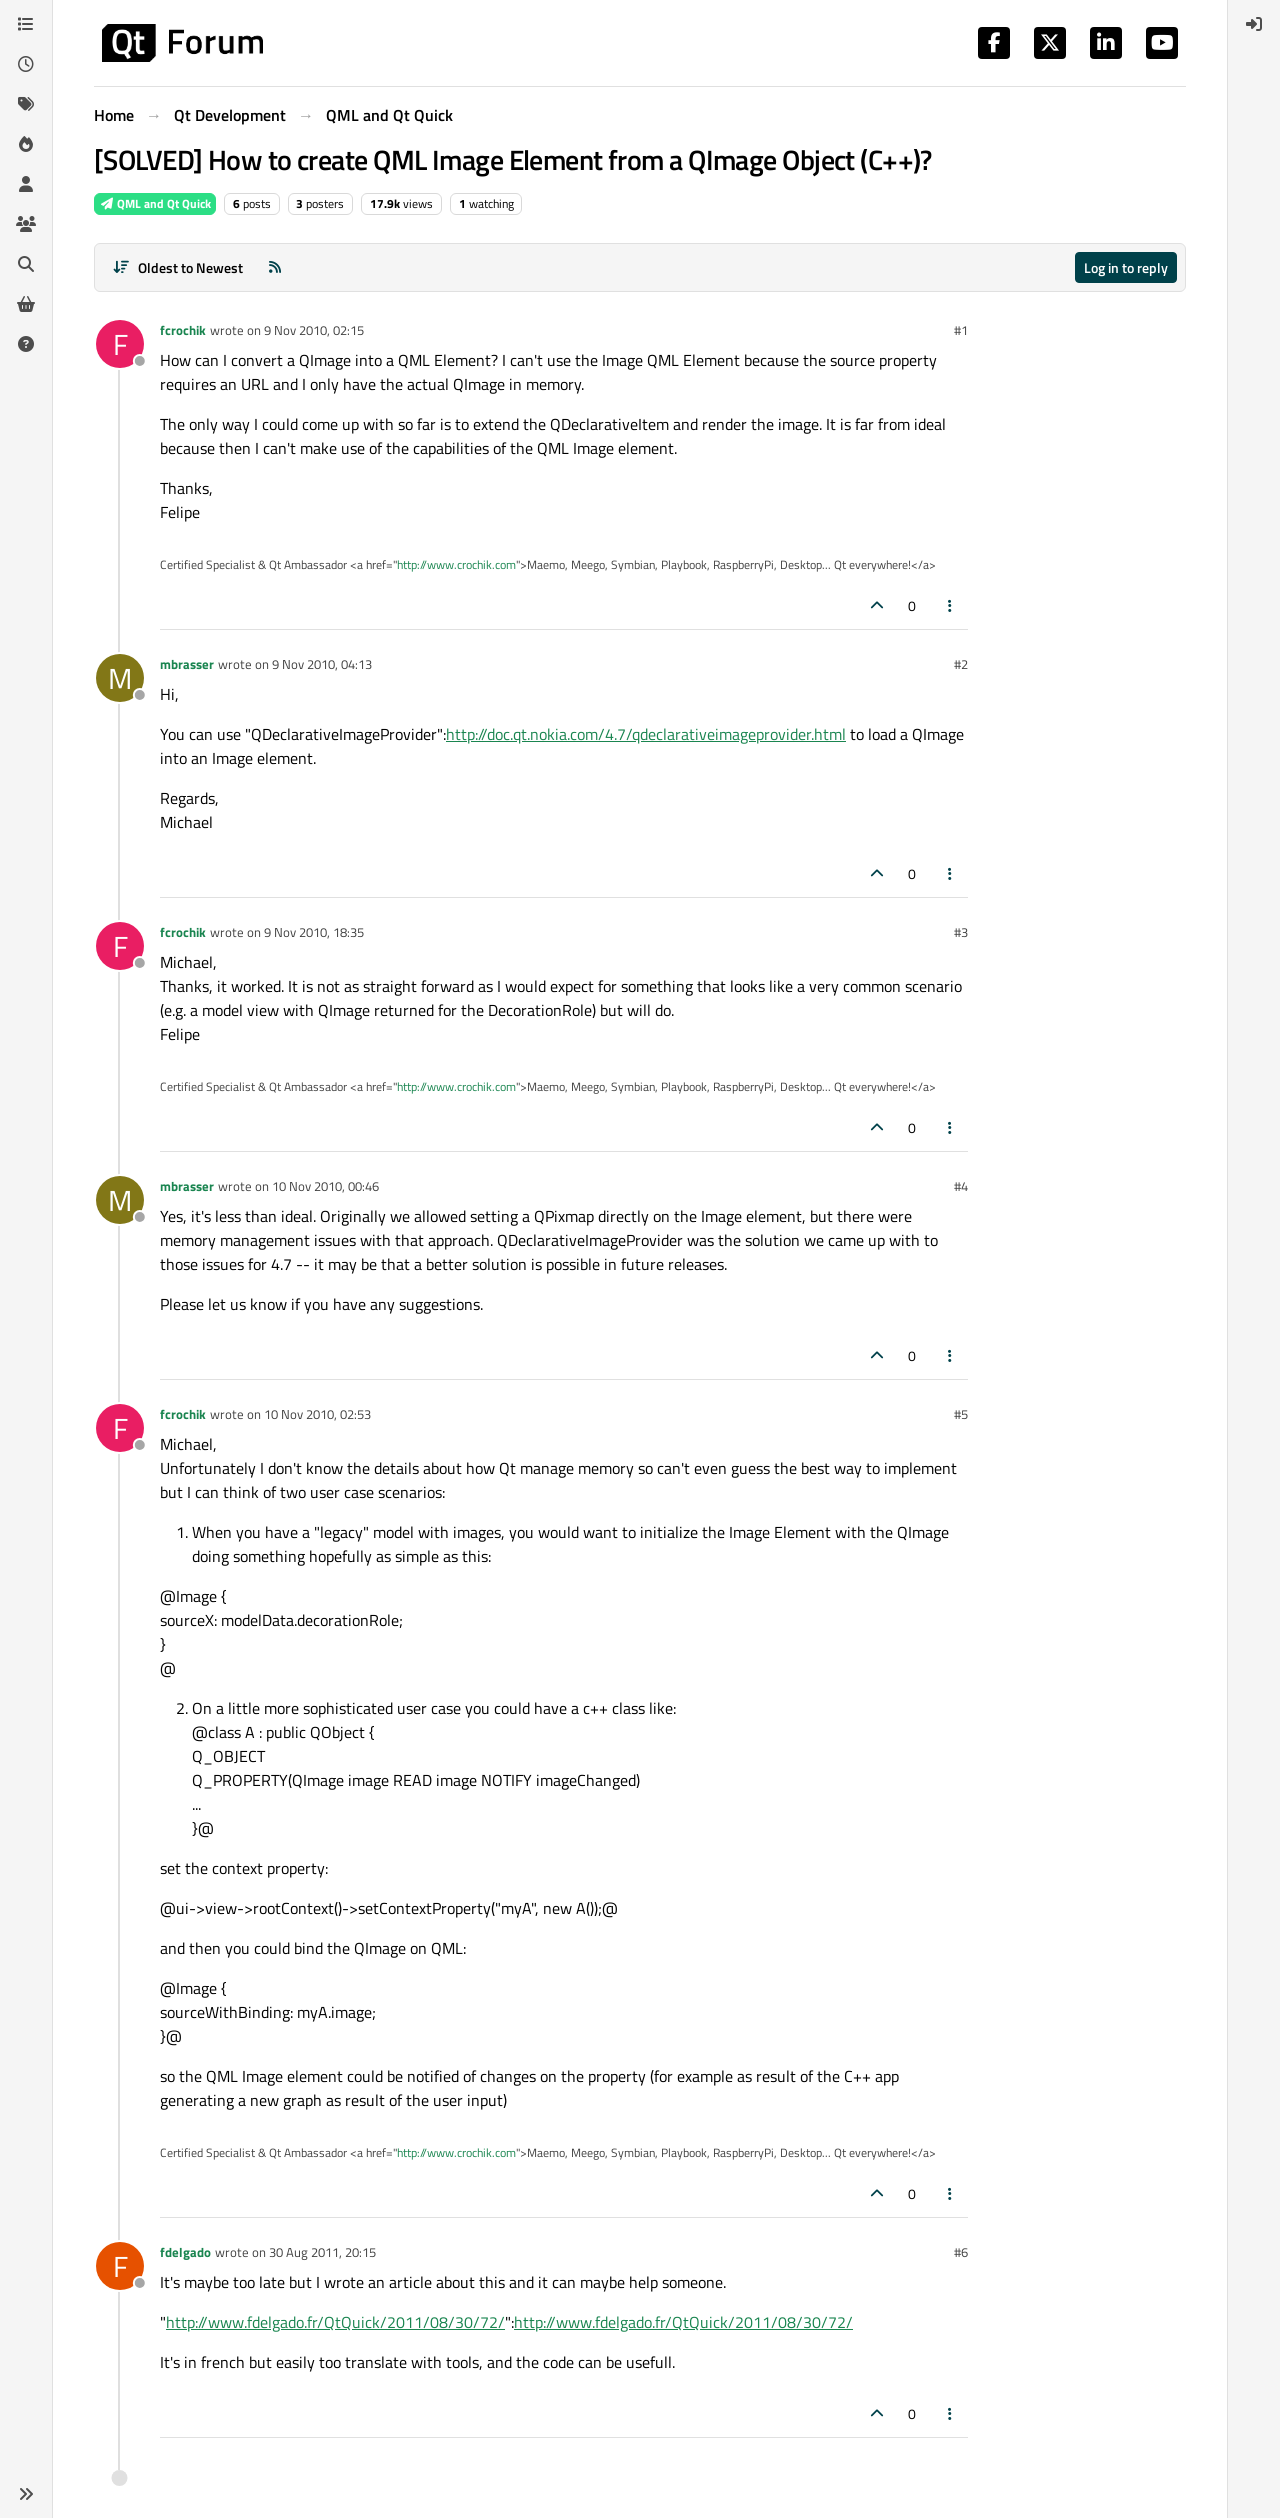 The height and width of the screenshot is (2518, 1280). What do you see at coordinates (322, 664) in the screenshot?
I see `9 Nov 2010, 04:13` at bounding box center [322, 664].